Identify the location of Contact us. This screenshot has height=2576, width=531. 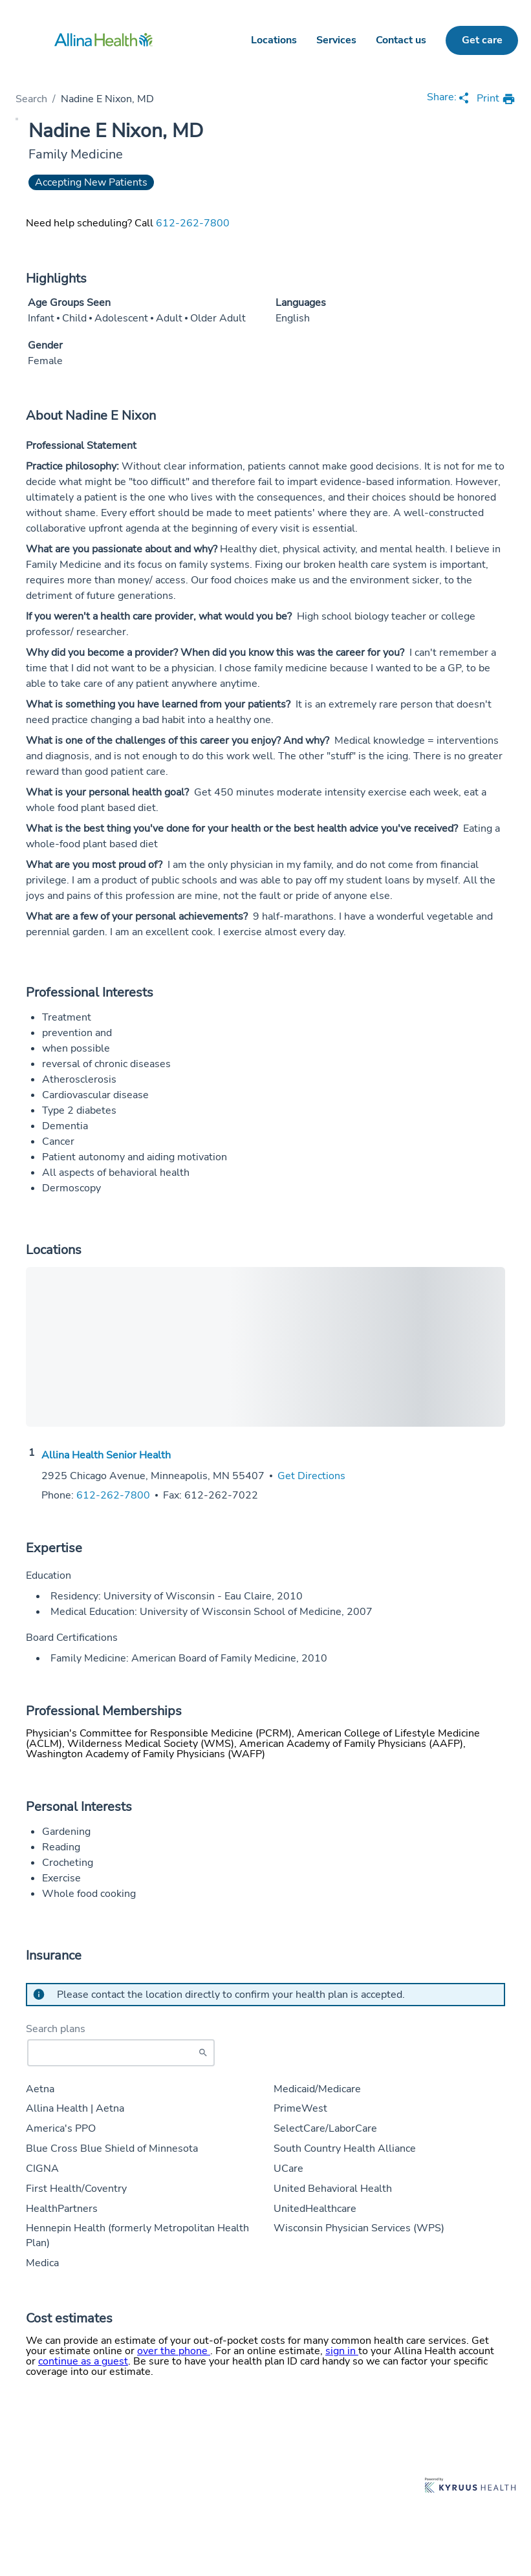
(401, 40).